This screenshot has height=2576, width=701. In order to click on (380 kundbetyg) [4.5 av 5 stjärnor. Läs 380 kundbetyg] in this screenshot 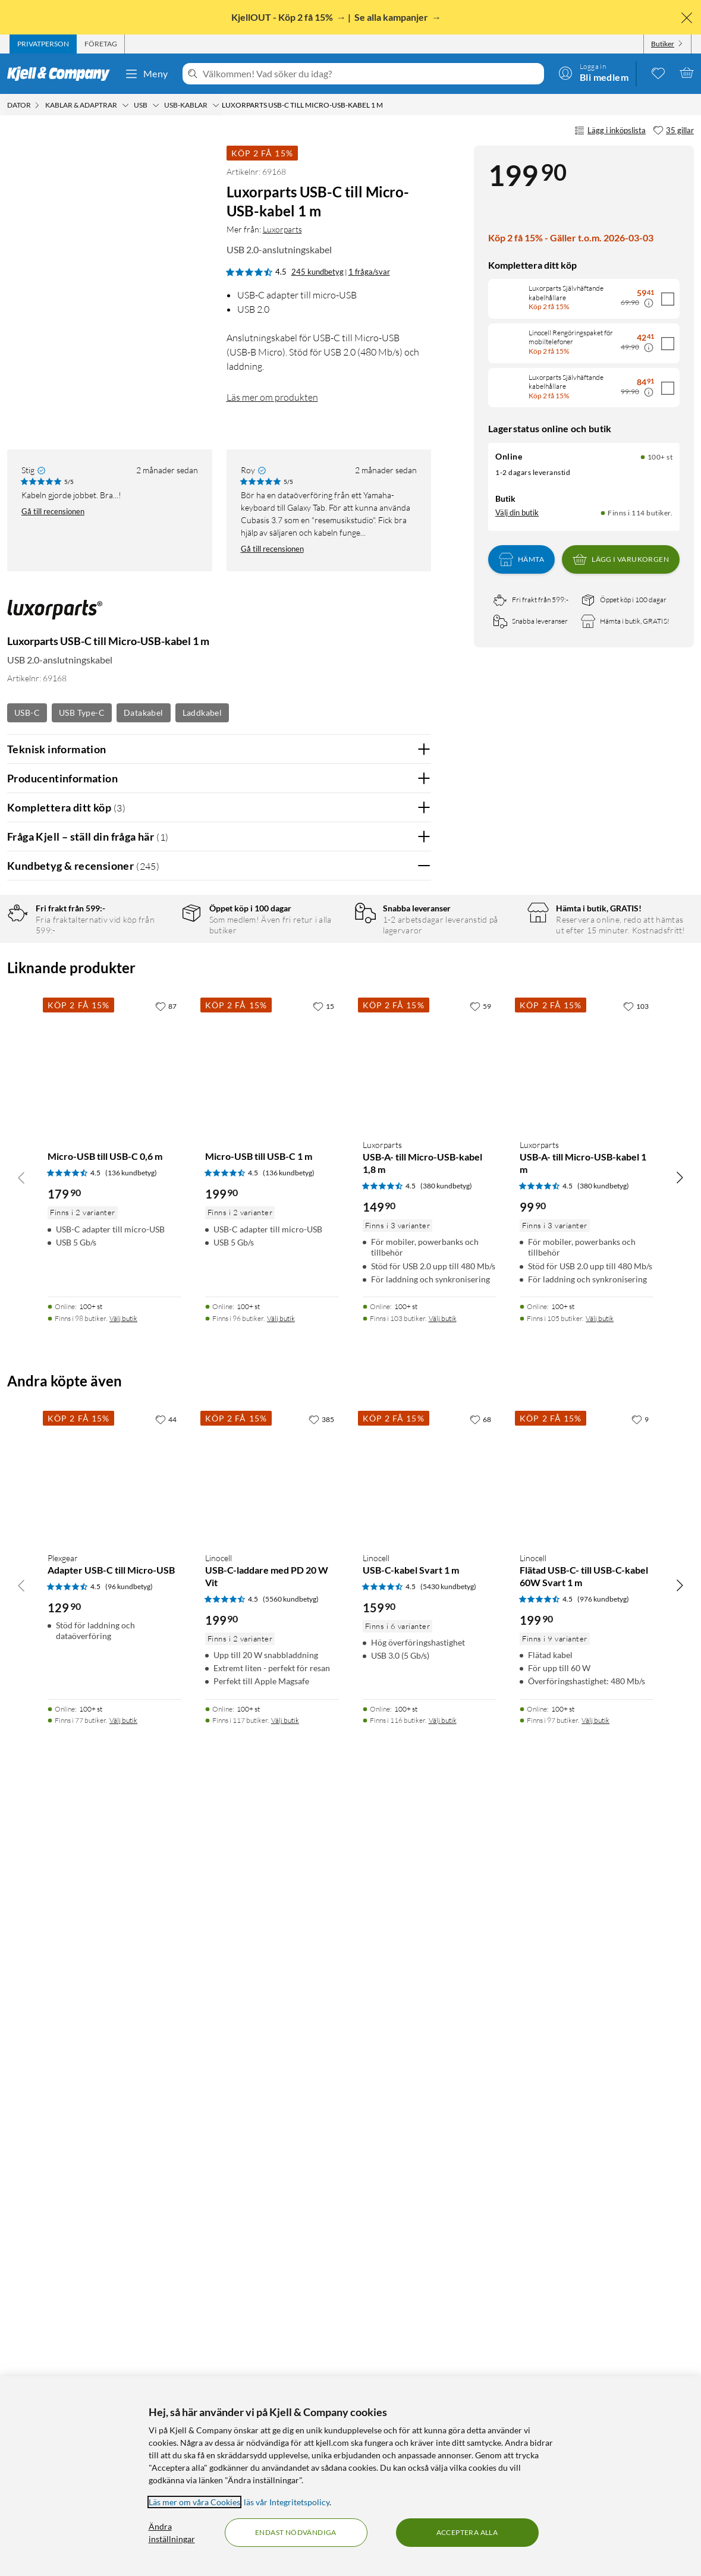, I will do `click(446, 1960)`.